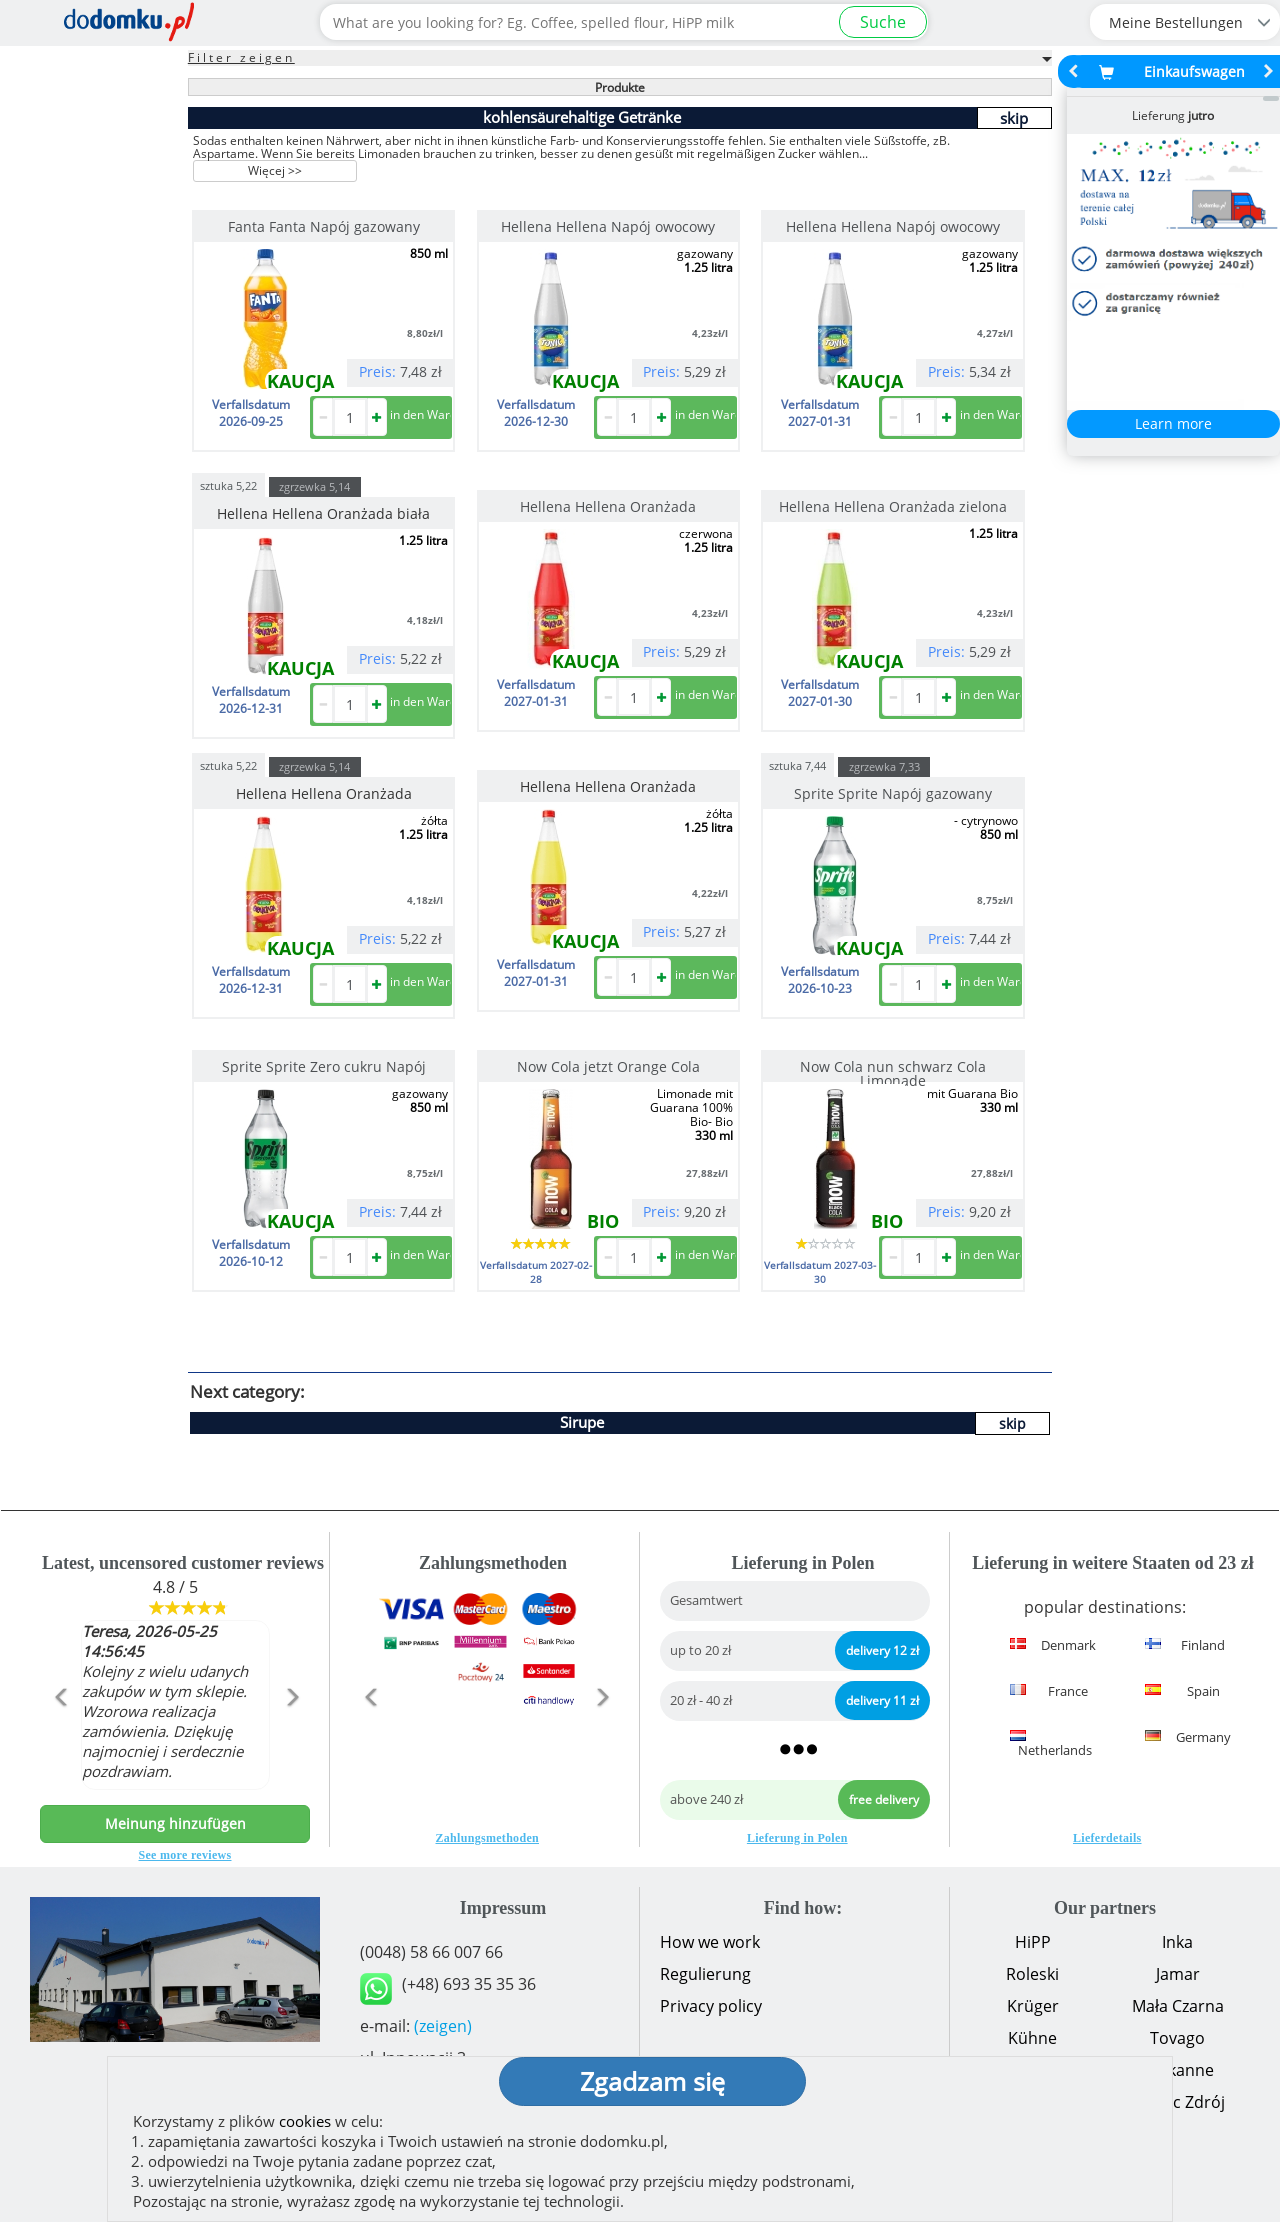  Describe the element at coordinates (324, 226) in the screenshot. I see `Fanta Fanta Napój gazowany` at that location.